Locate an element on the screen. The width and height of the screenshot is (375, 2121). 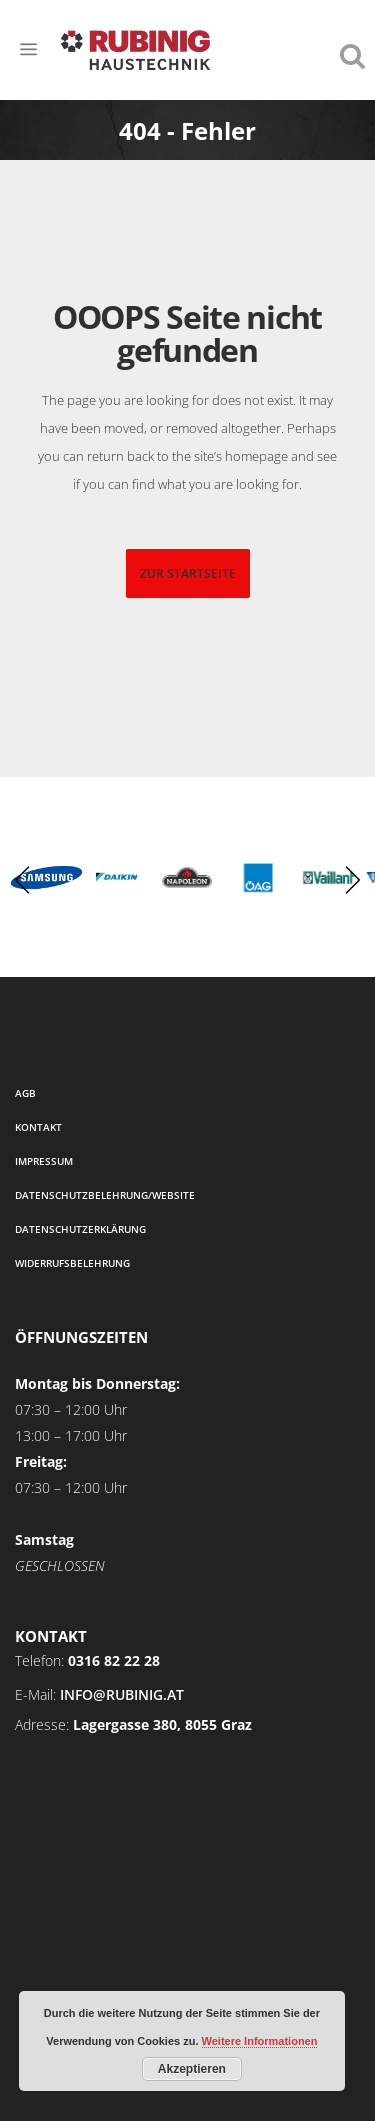
Kontakt is located at coordinates (38, 1127).